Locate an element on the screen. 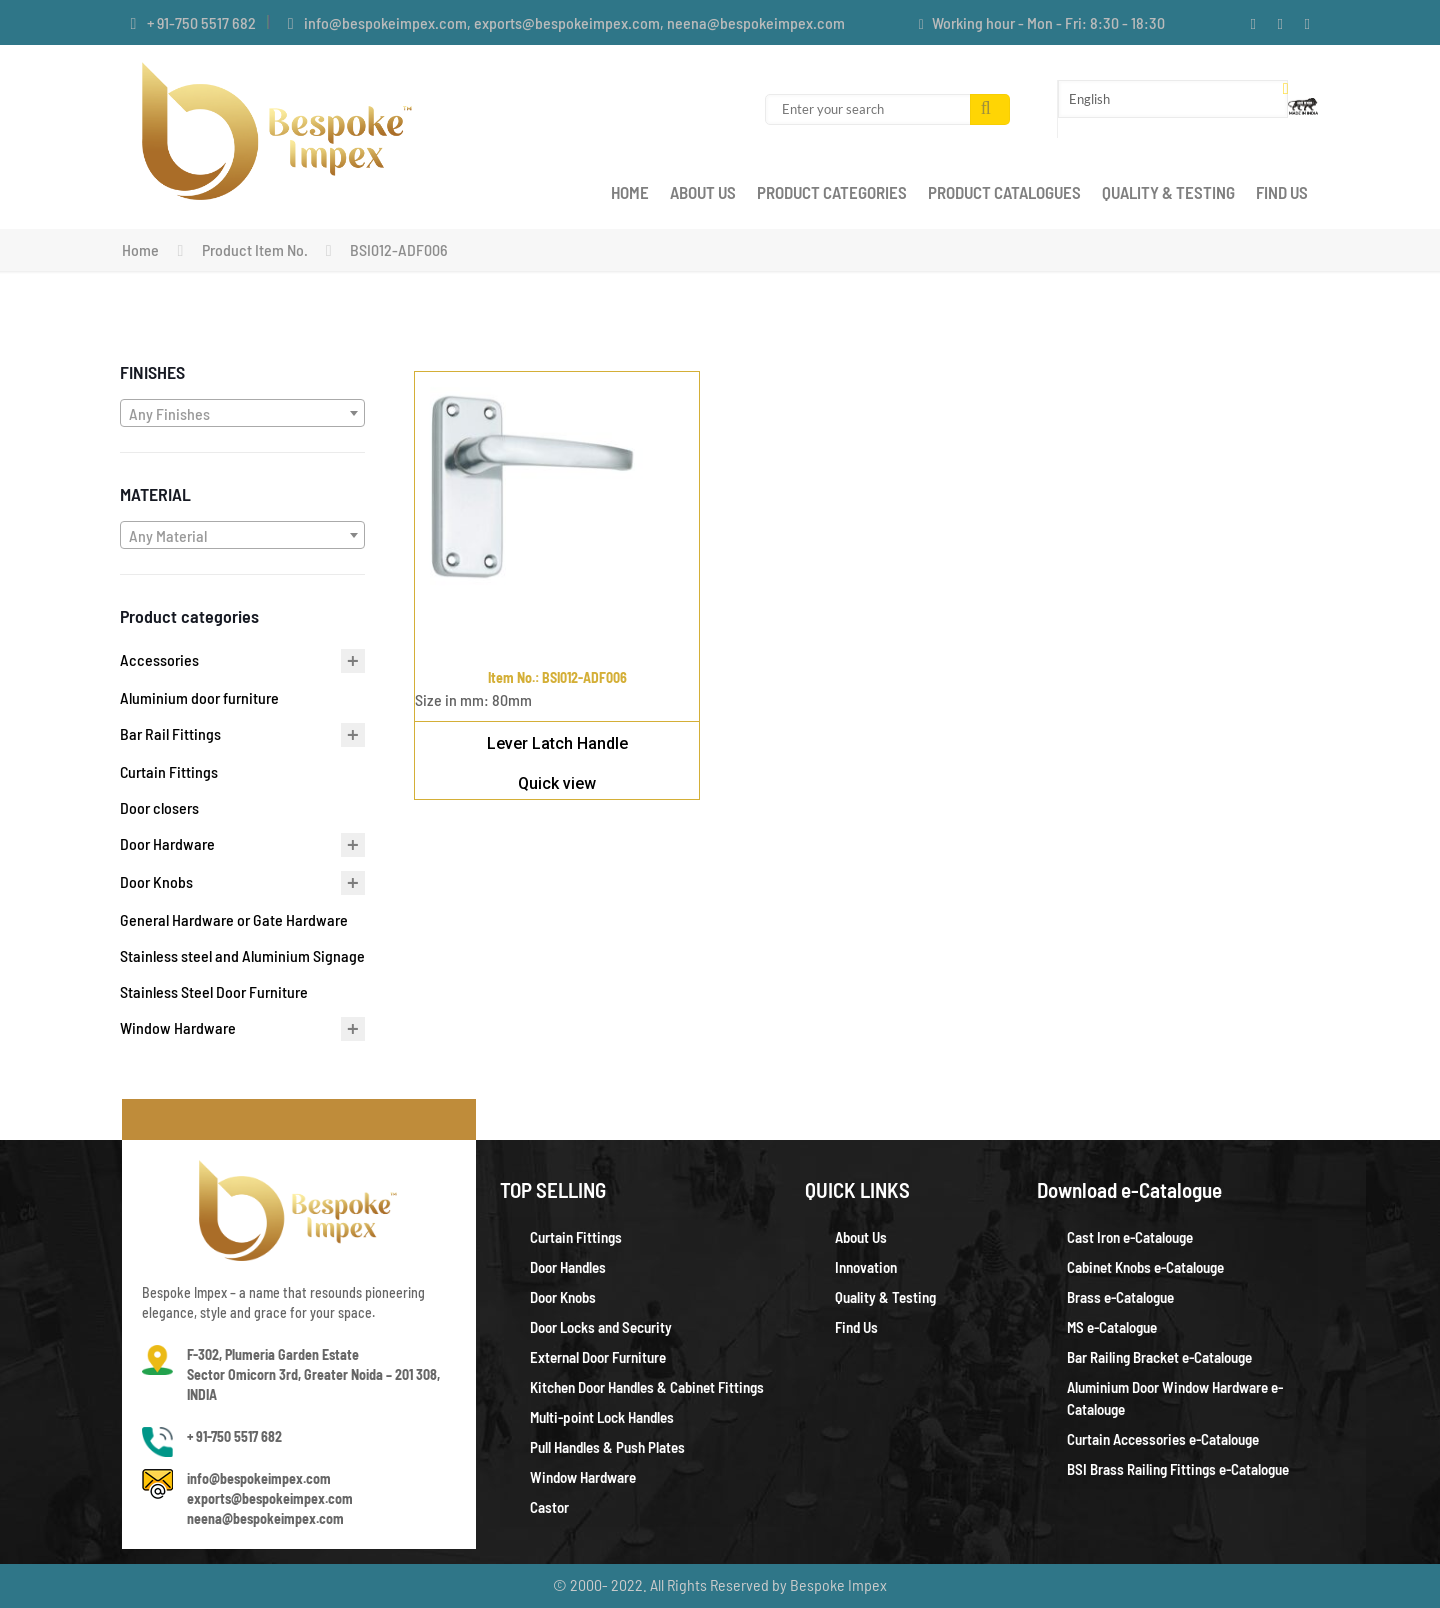 This screenshot has height=1608, width=1440. Bar Rail Fittings is located at coordinates (170, 733).